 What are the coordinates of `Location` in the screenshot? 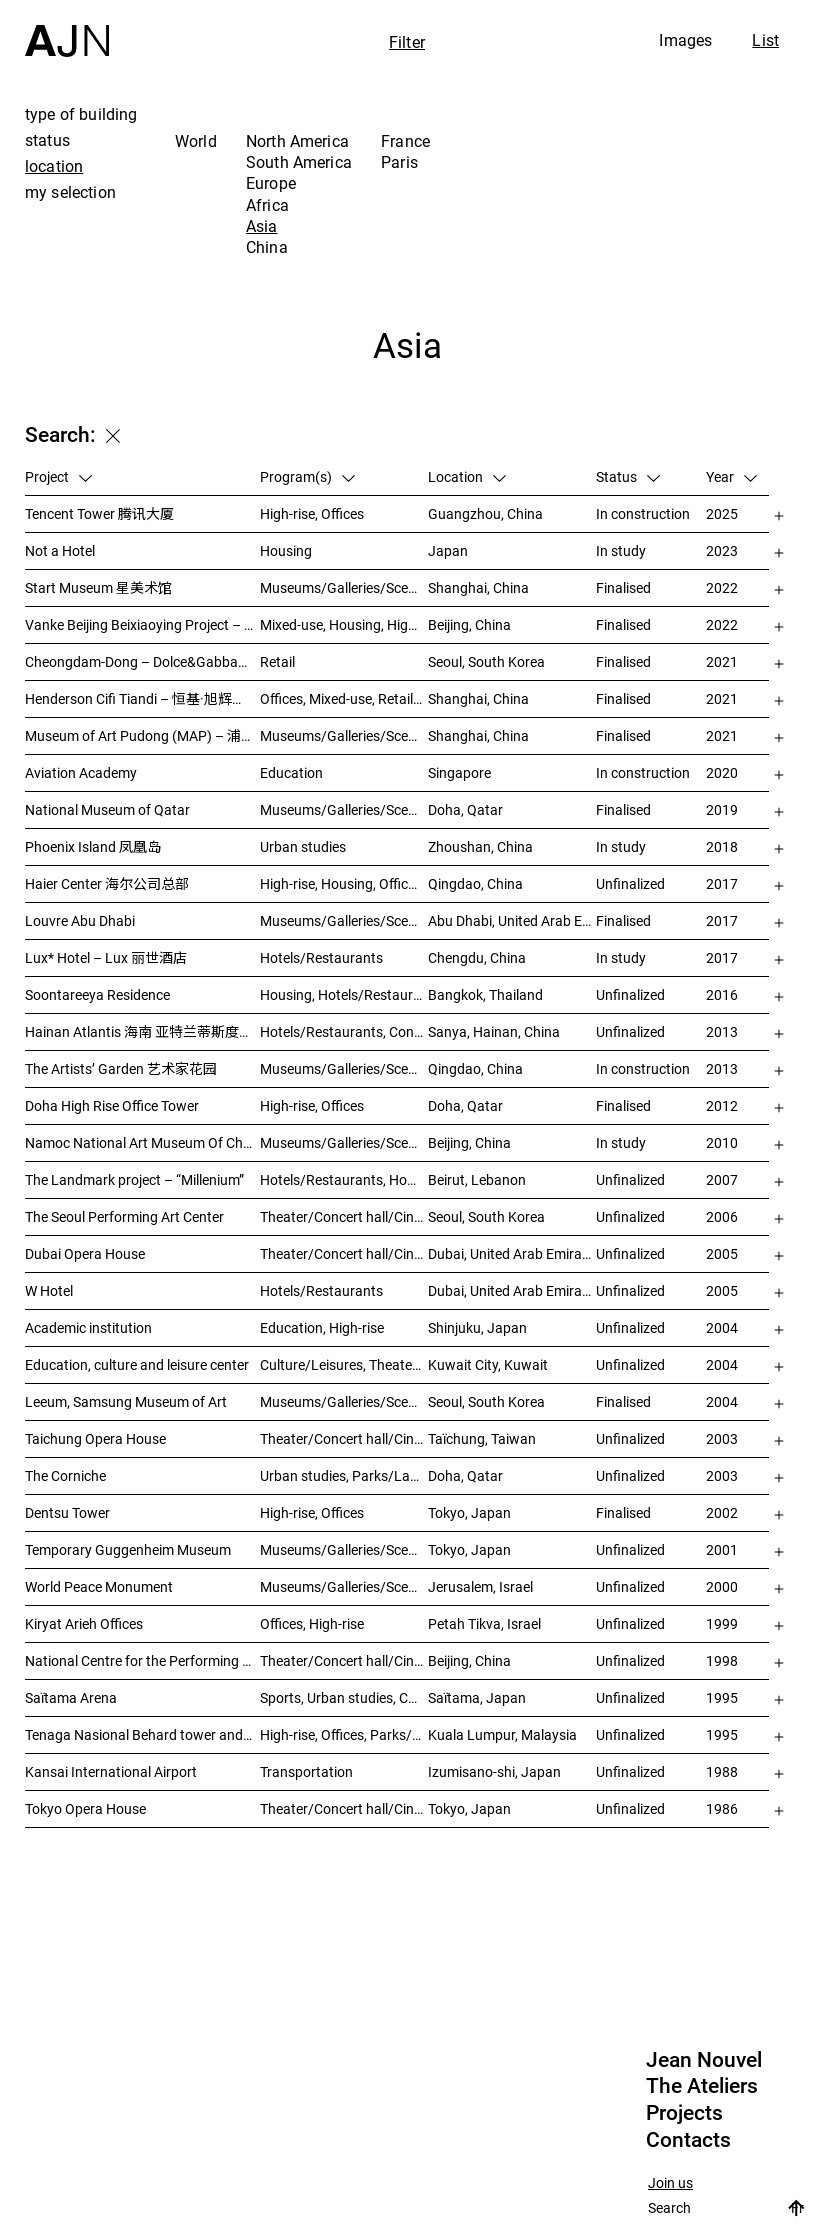 It's located at (467, 476).